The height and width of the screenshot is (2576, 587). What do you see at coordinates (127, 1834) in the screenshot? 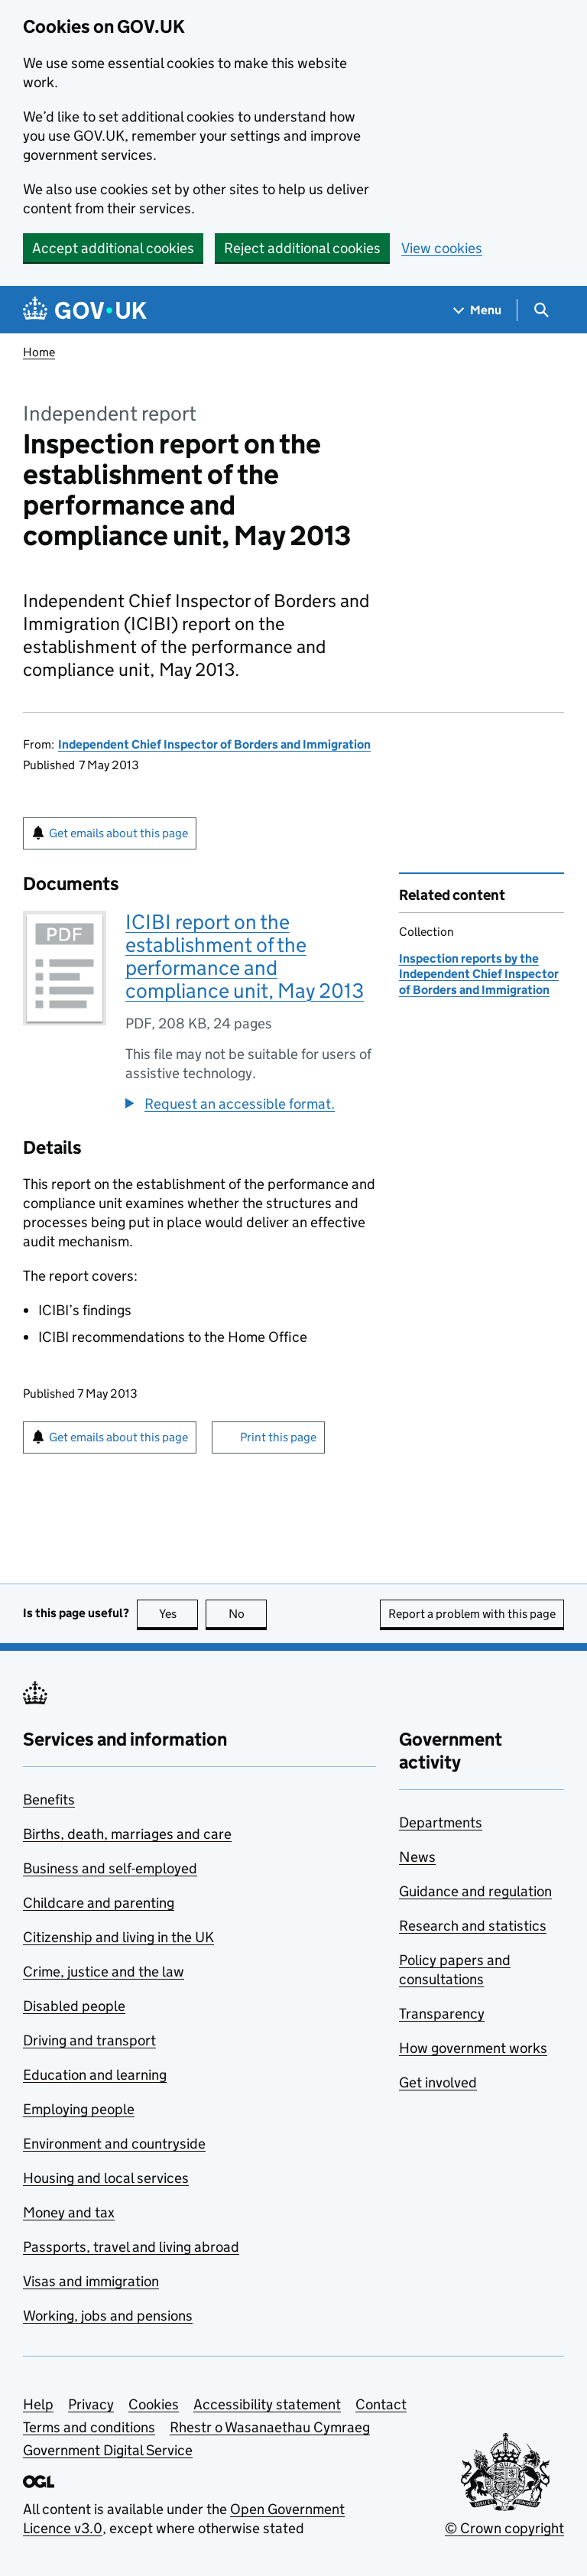
I see `Births, death, marriages and care` at bounding box center [127, 1834].